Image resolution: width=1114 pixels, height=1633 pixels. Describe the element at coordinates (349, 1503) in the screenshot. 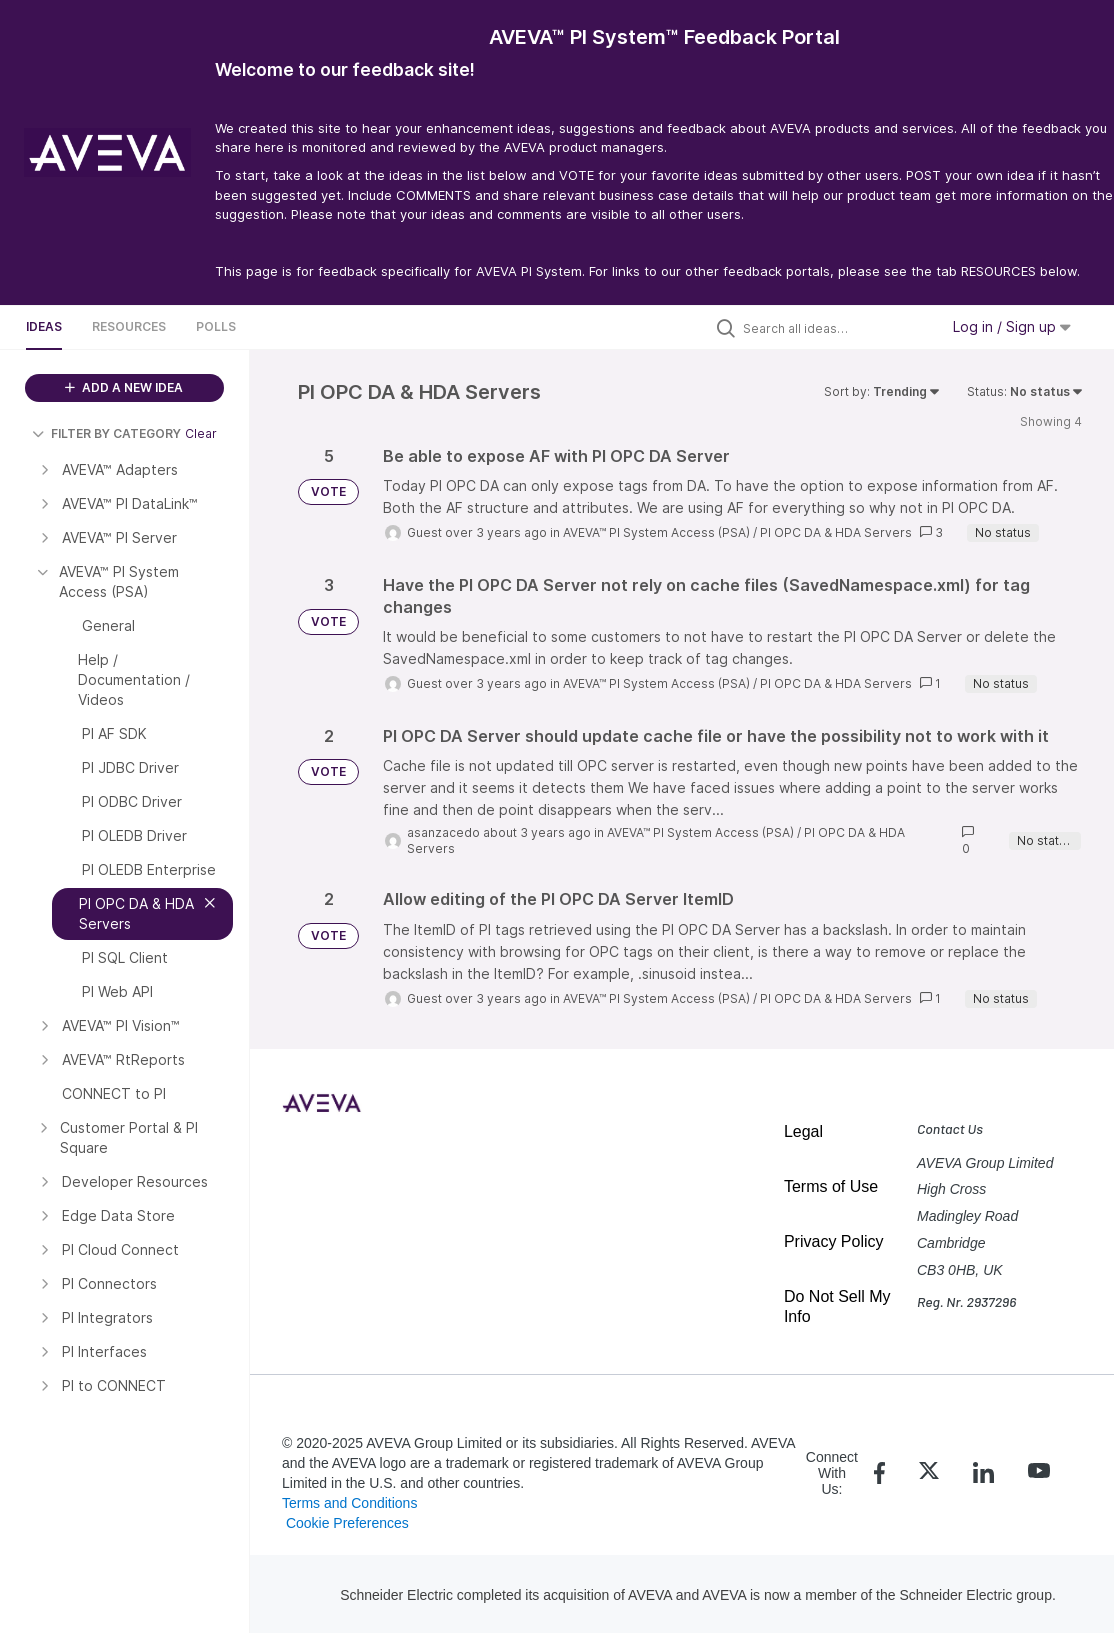

I see `Terms and Conditions` at that location.